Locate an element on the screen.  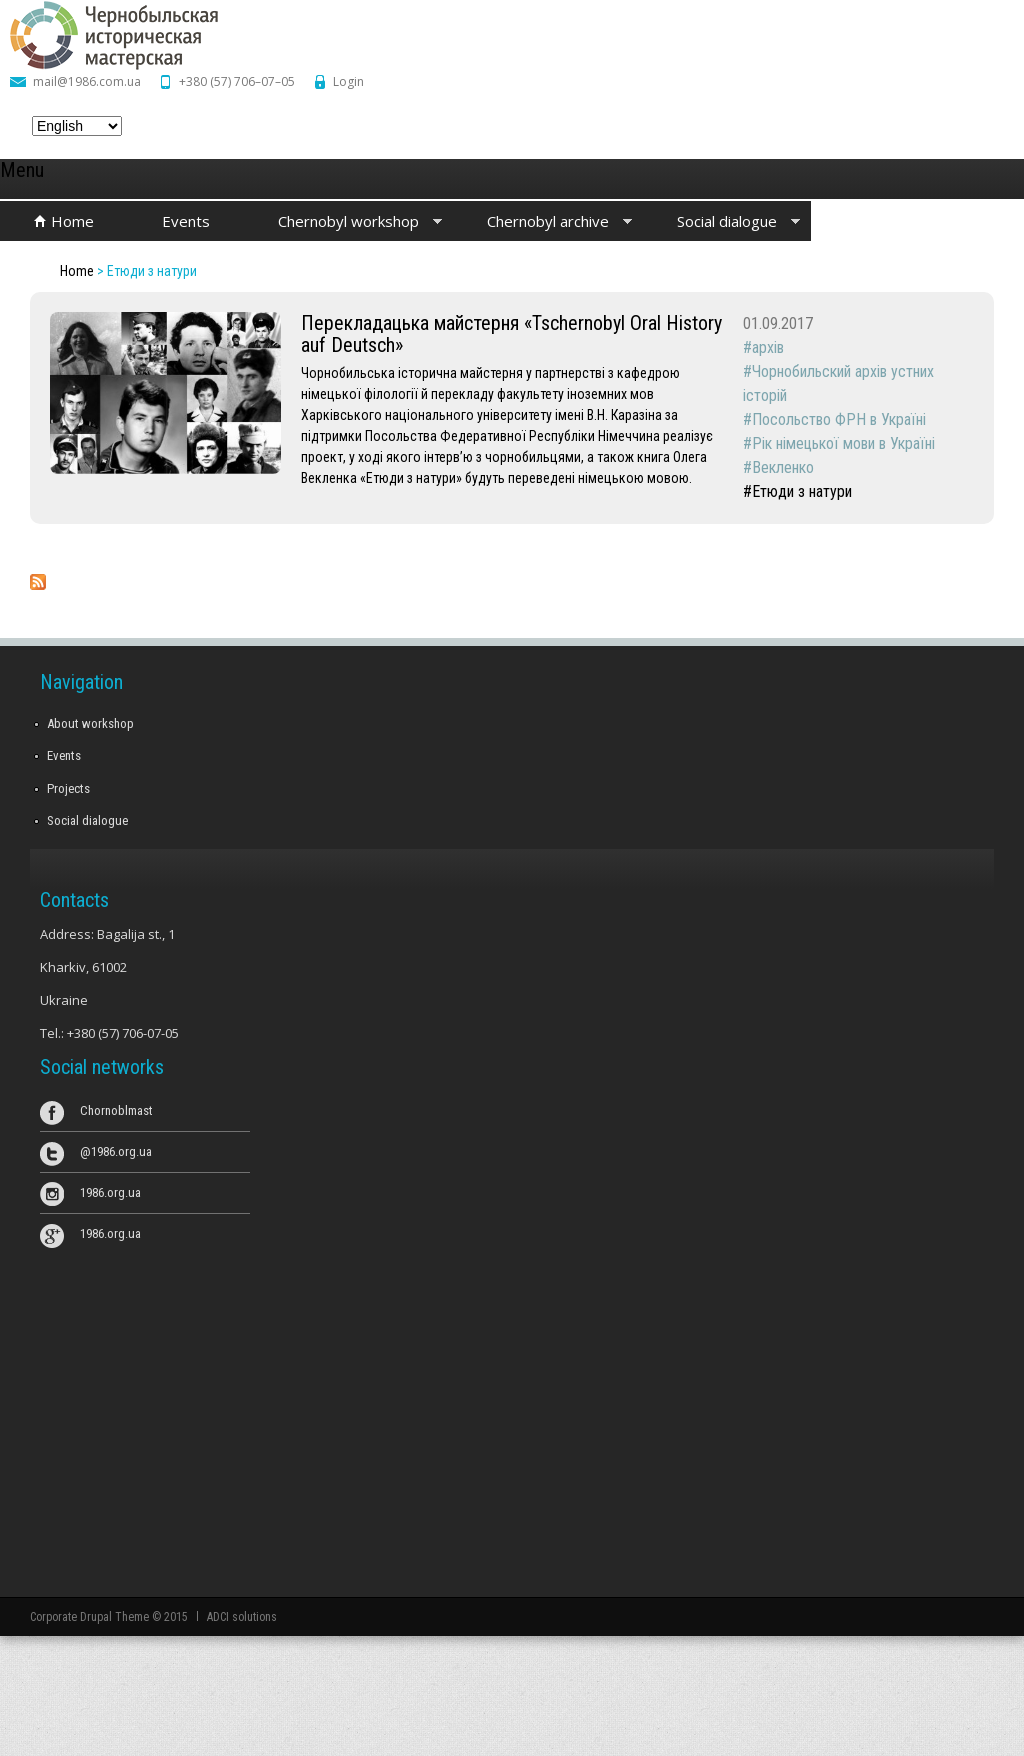
Home is located at coordinates (72, 221).